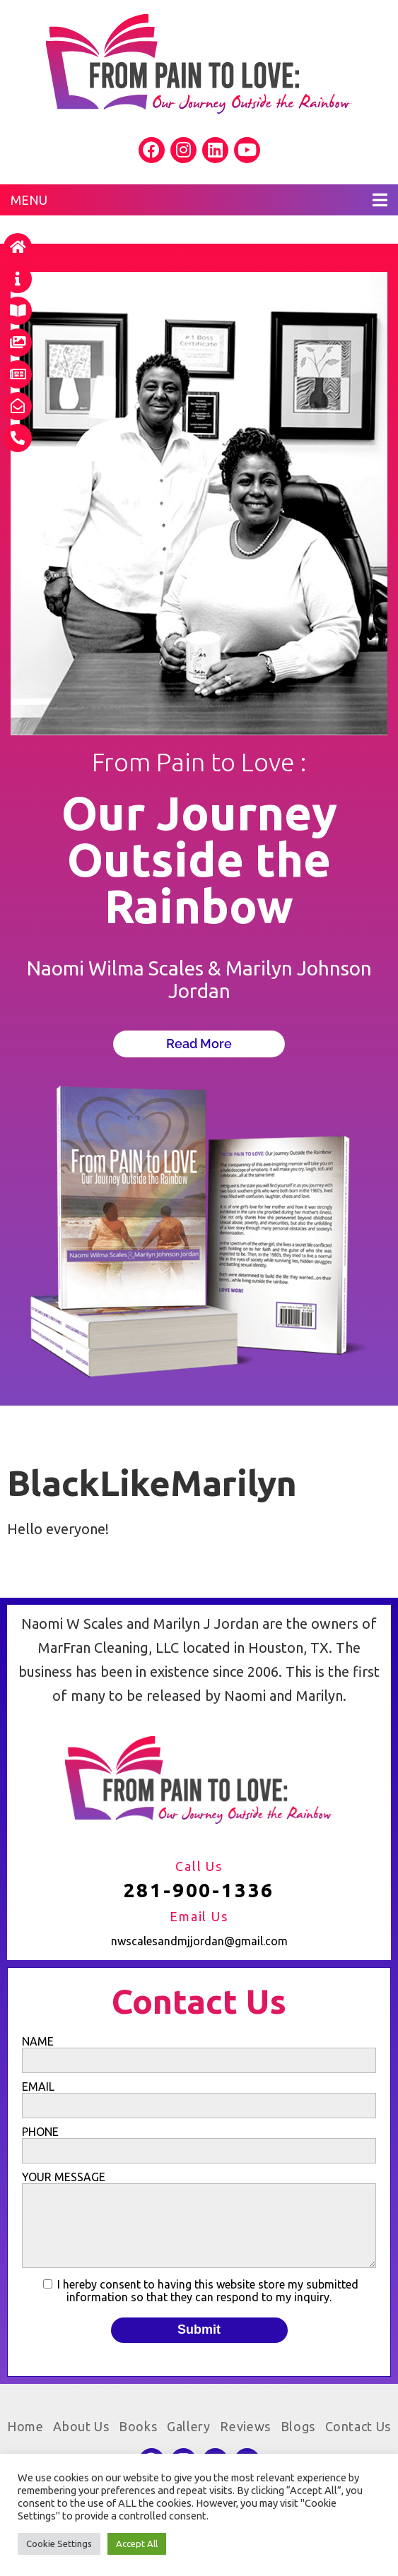 The height and width of the screenshot is (2576, 398). What do you see at coordinates (25, 2426) in the screenshot?
I see `Home` at bounding box center [25, 2426].